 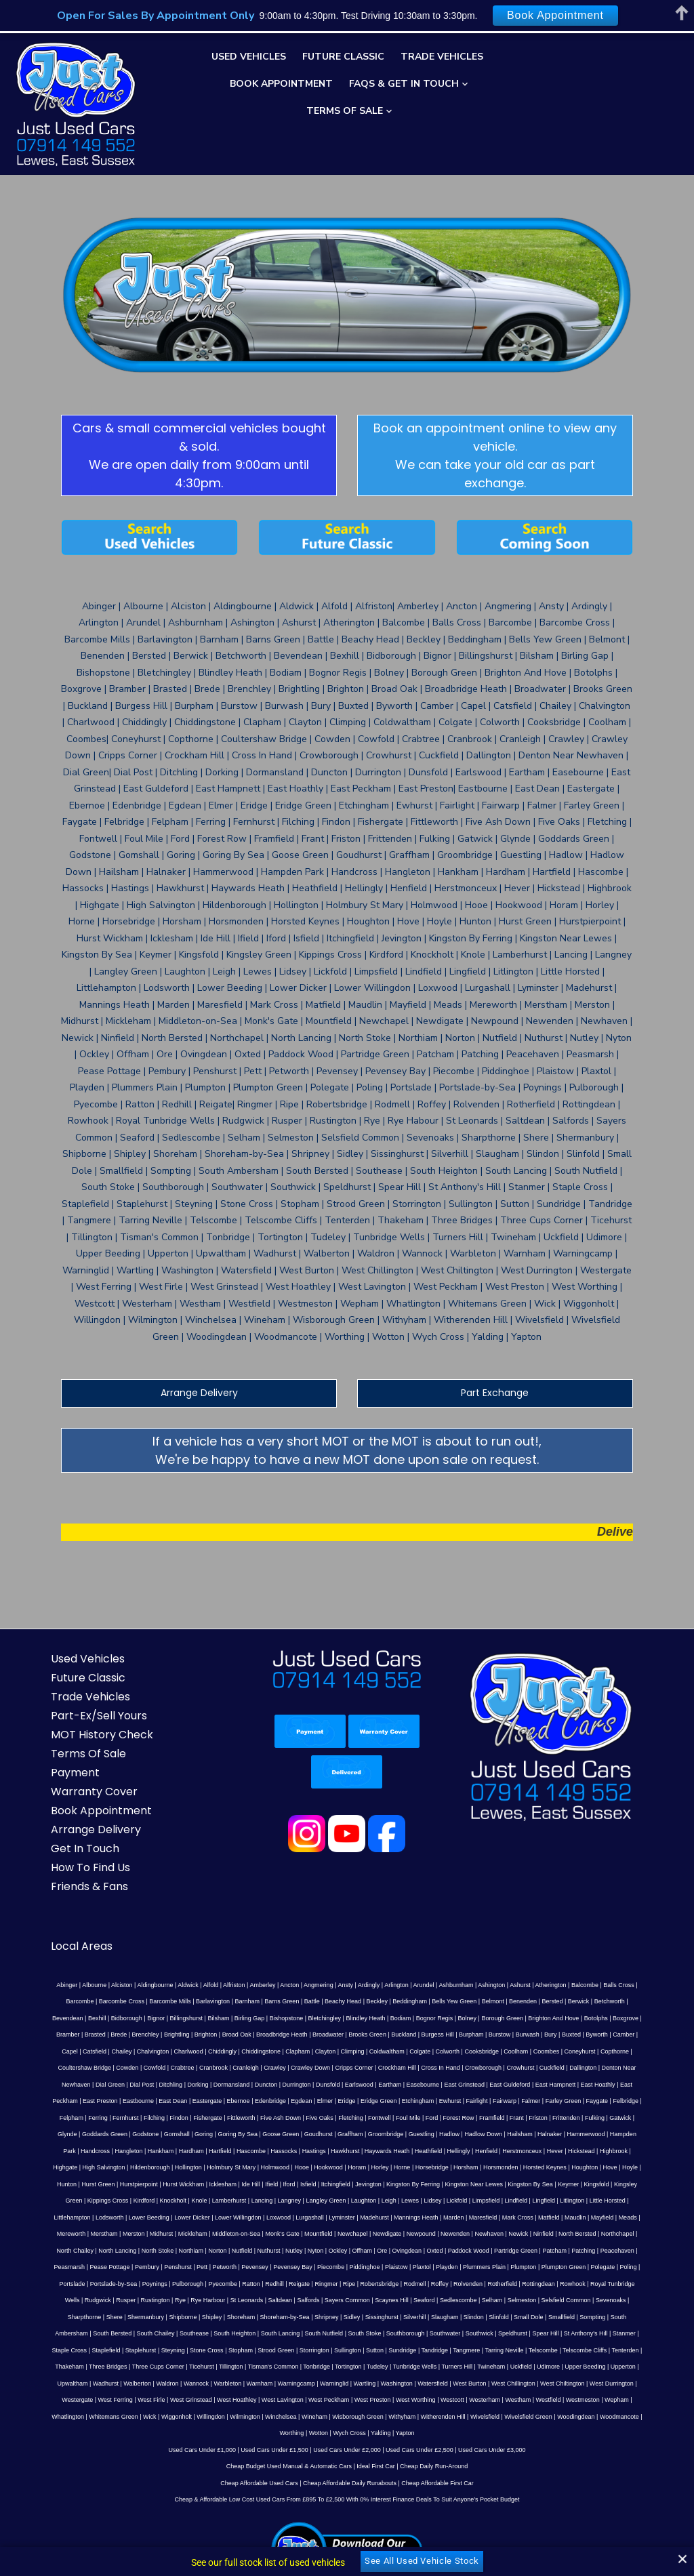 I want to click on Keymer, so click(x=268, y=2068).